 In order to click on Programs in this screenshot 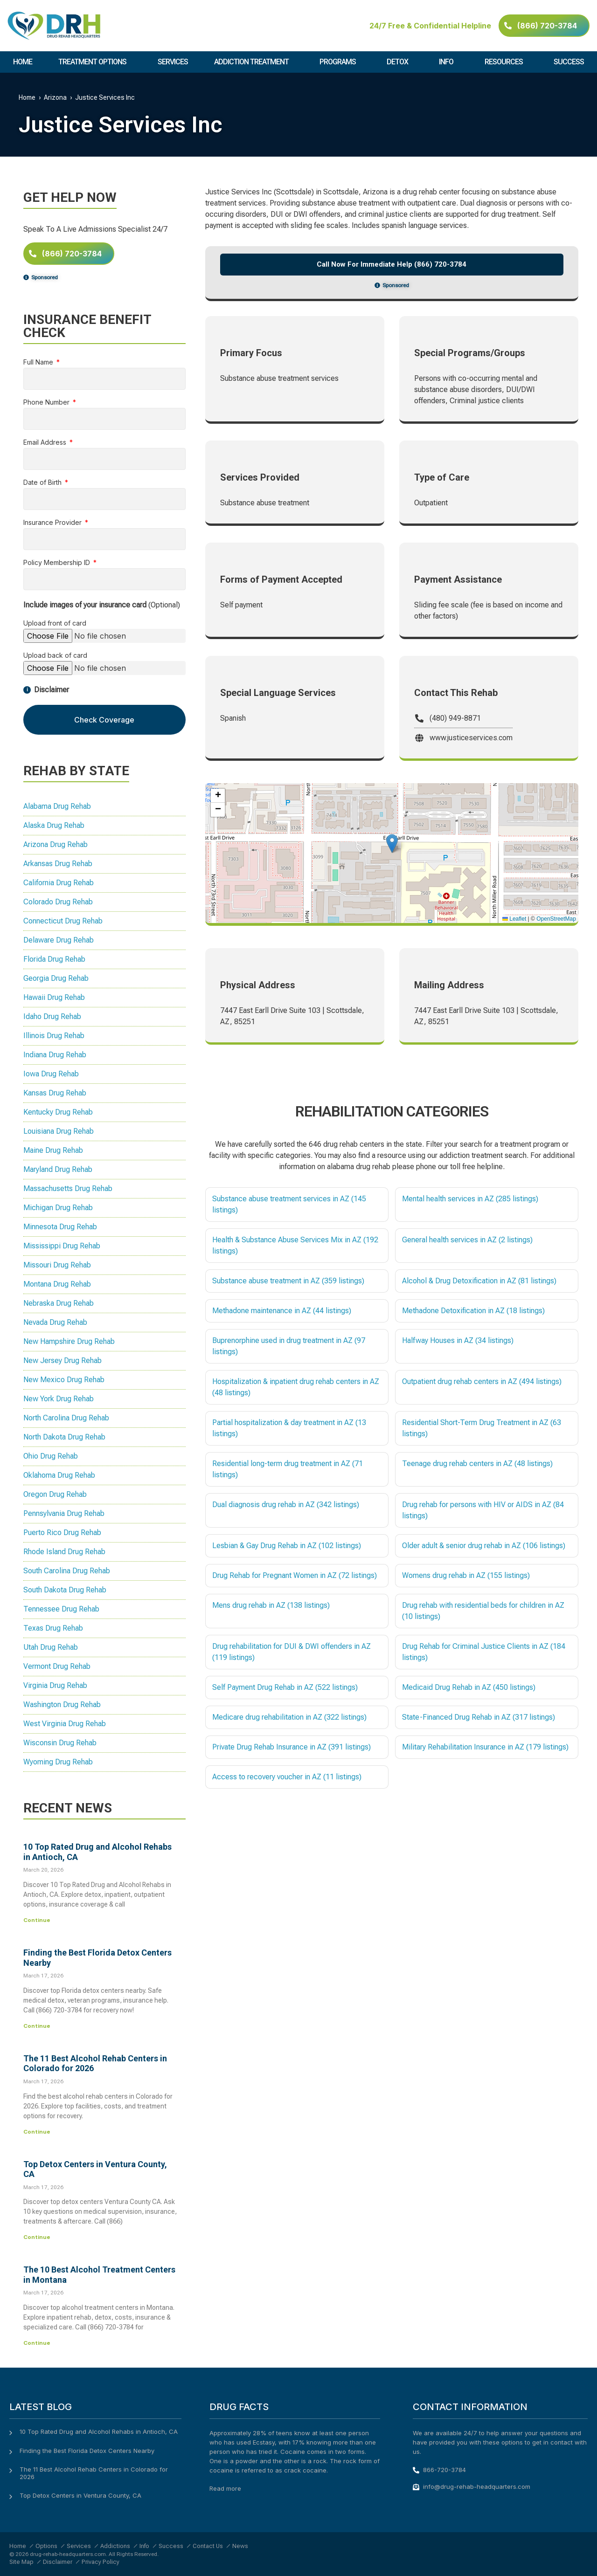, I will do `click(340, 62)`.